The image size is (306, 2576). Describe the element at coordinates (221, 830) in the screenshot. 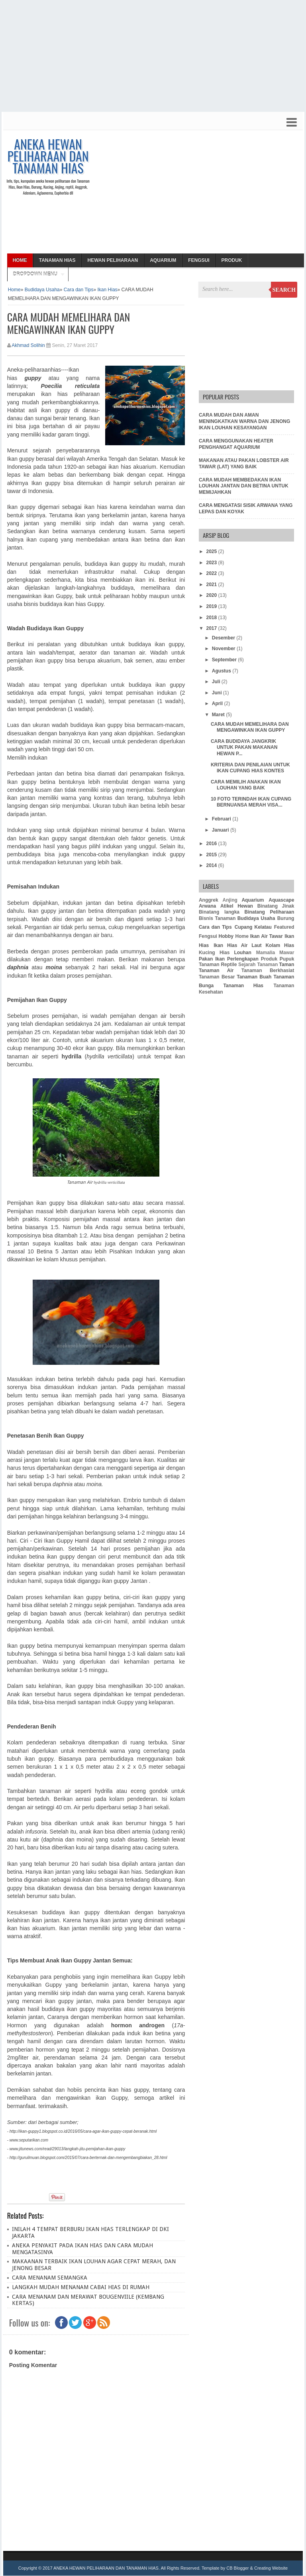

I see `Januari` at that location.